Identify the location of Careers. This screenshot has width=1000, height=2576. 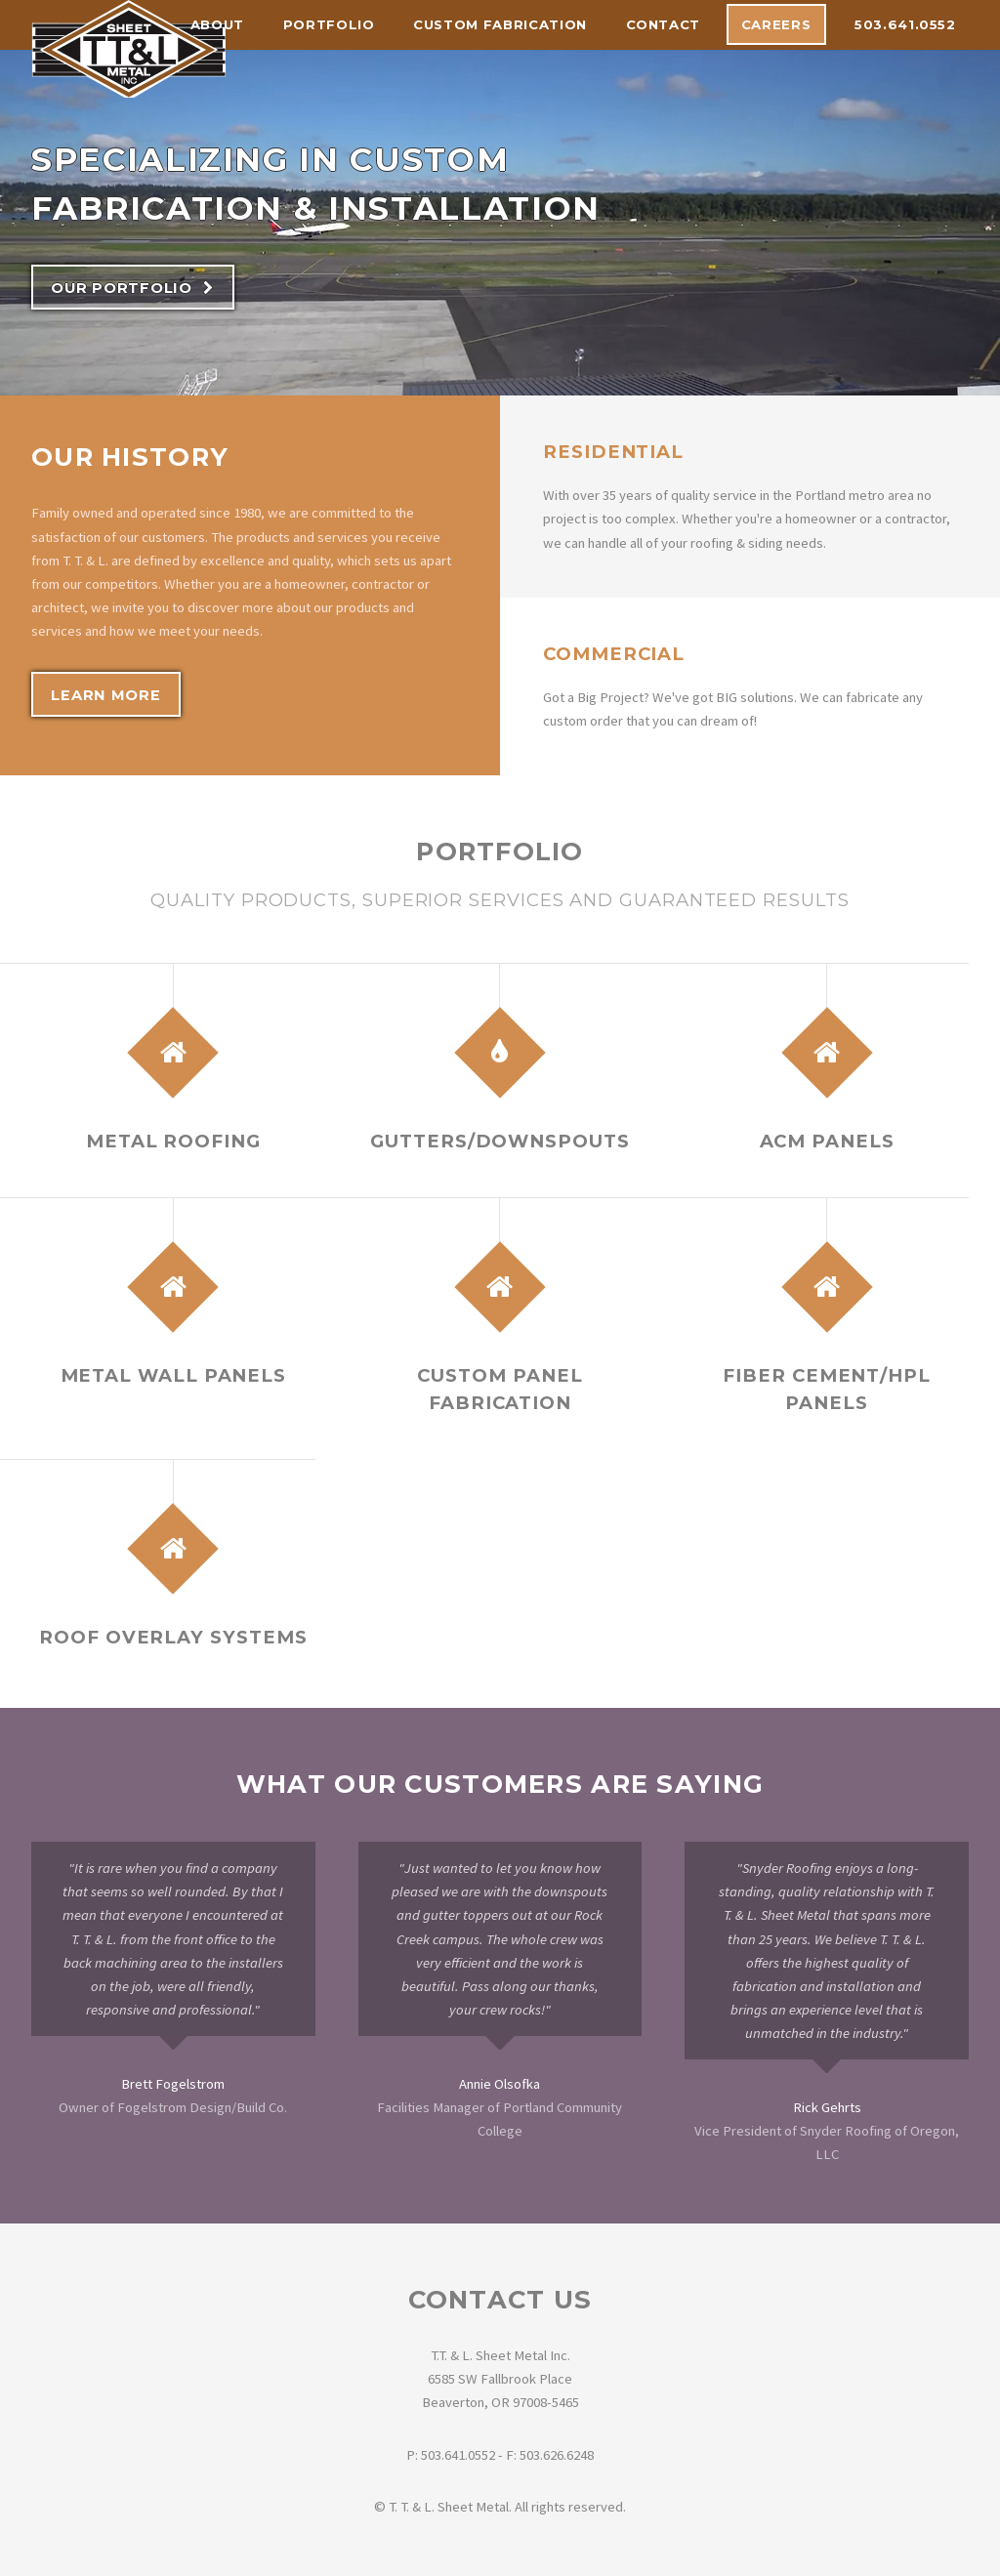
(776, 24).